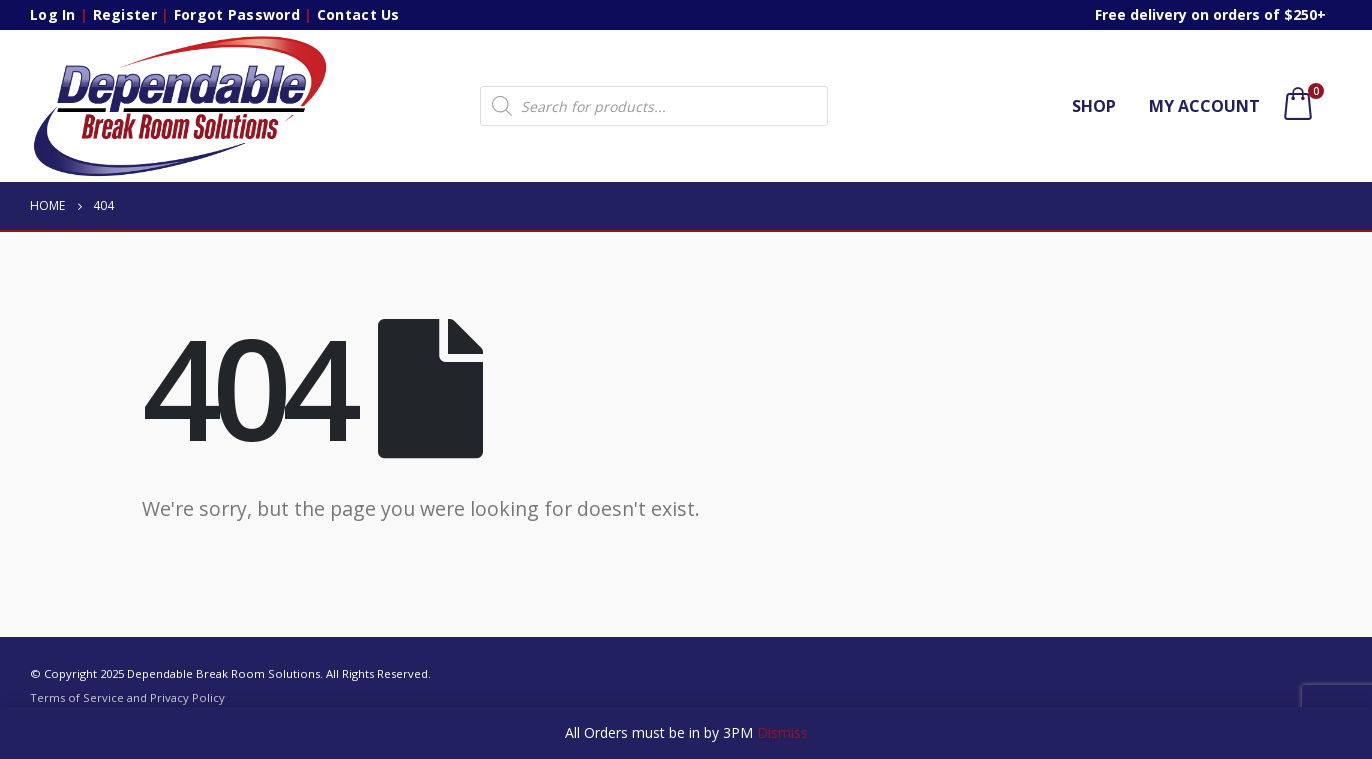  I want to click on Terms of Service and Privacy Policy, so click(127, 697).